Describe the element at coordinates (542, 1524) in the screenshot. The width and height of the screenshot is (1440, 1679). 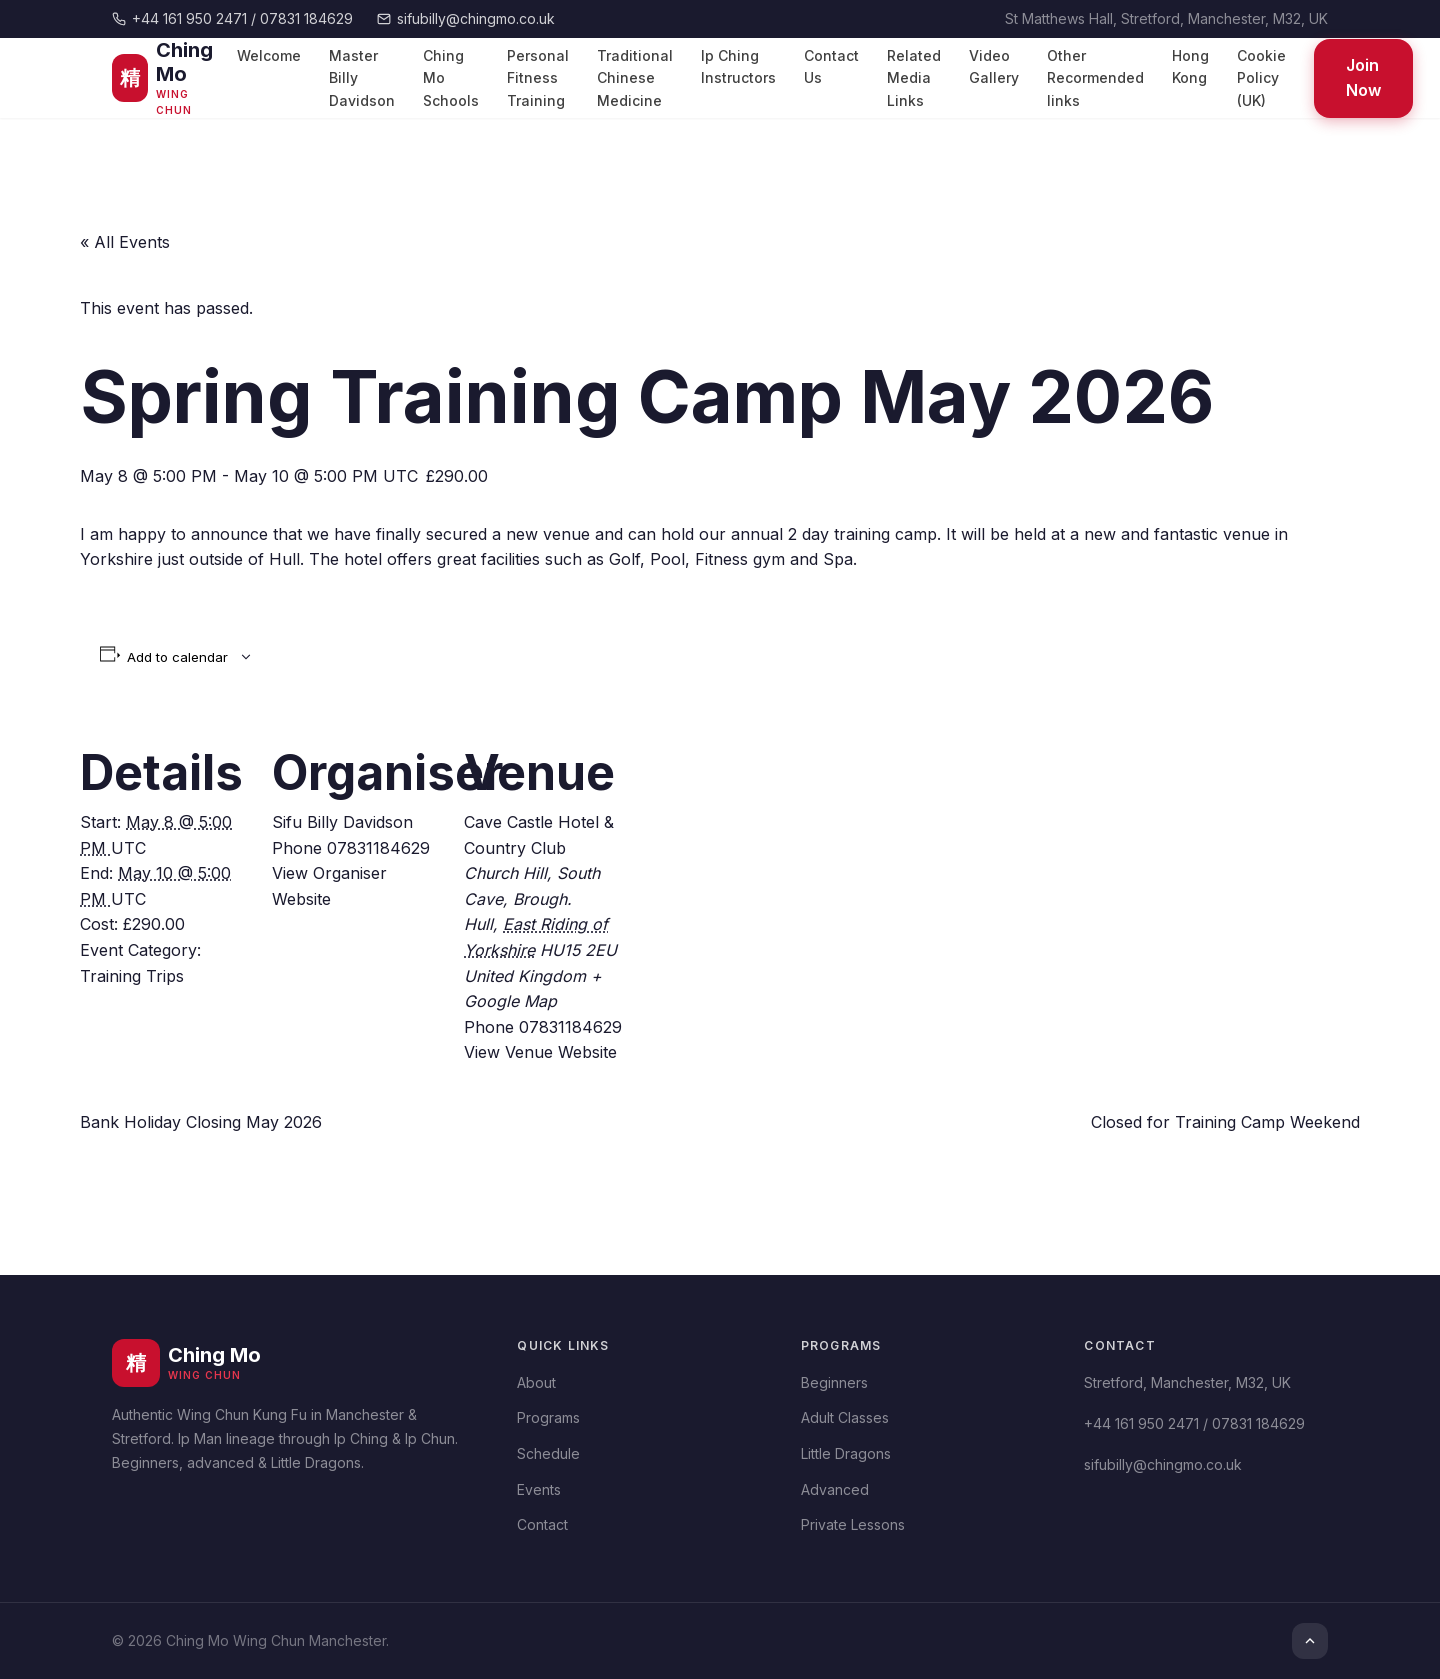
I see `Contact` at that location.